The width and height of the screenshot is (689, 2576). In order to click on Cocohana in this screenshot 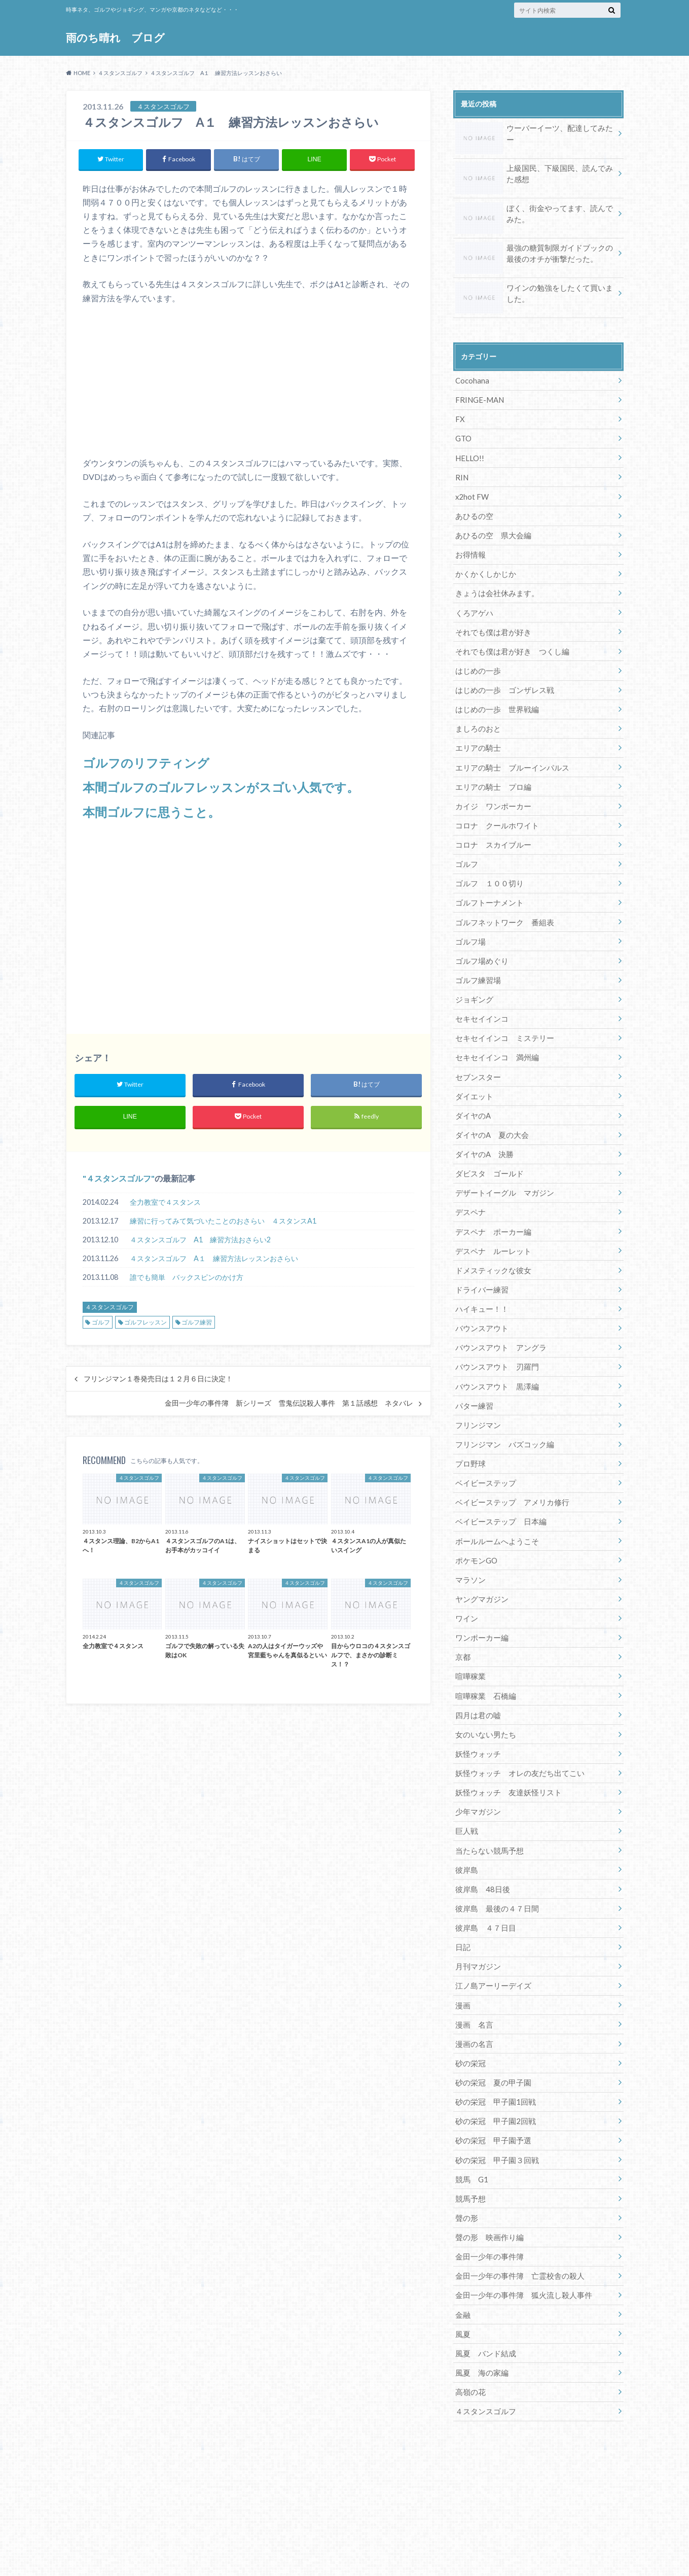, I will do `click(471, 379)`.